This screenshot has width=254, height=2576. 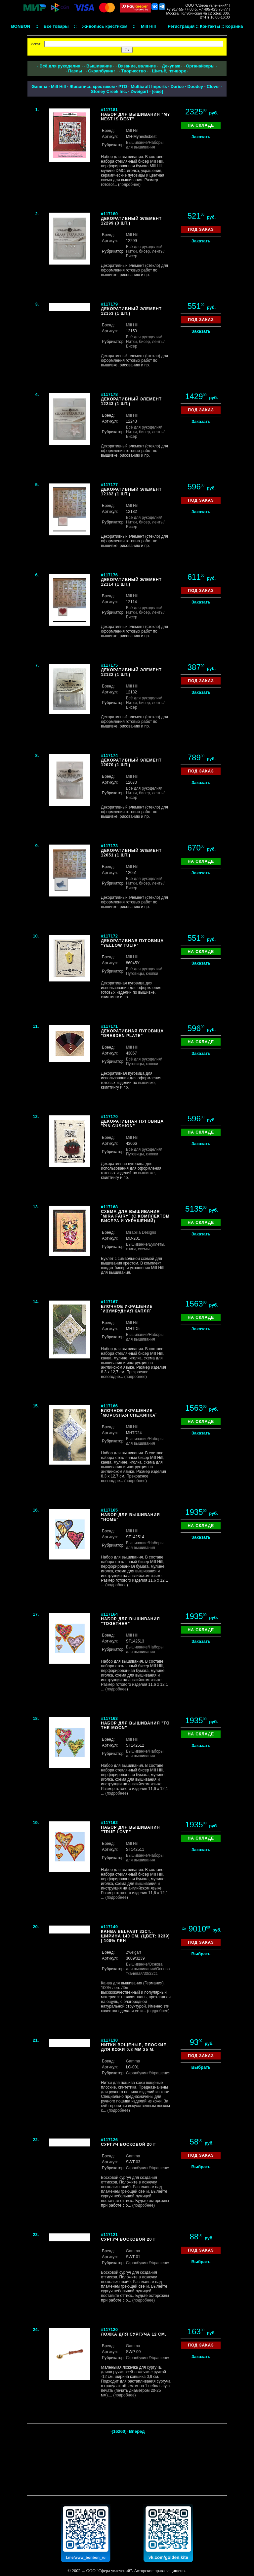 What do you see at coordinates (181, 26) in the screenshot?
I see `Регистрация` at bounding box center [181, 26].